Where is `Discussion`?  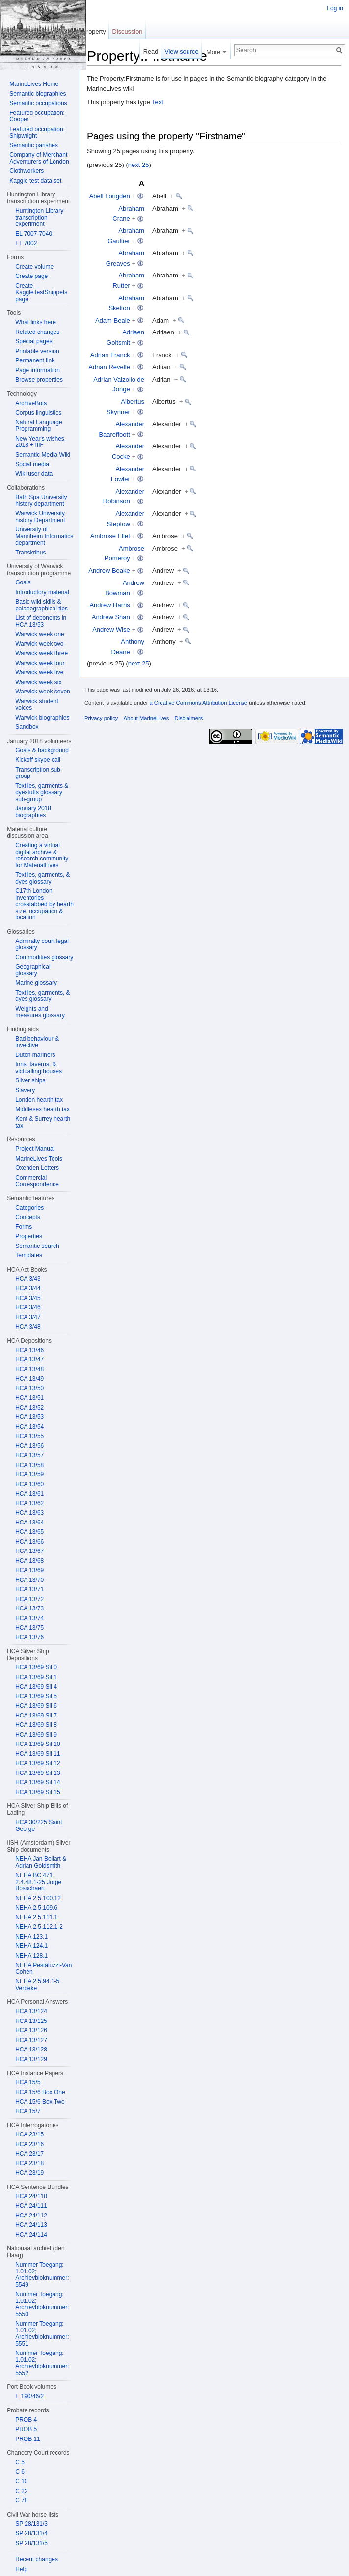
Discussion is located at coordinates (127, 31).